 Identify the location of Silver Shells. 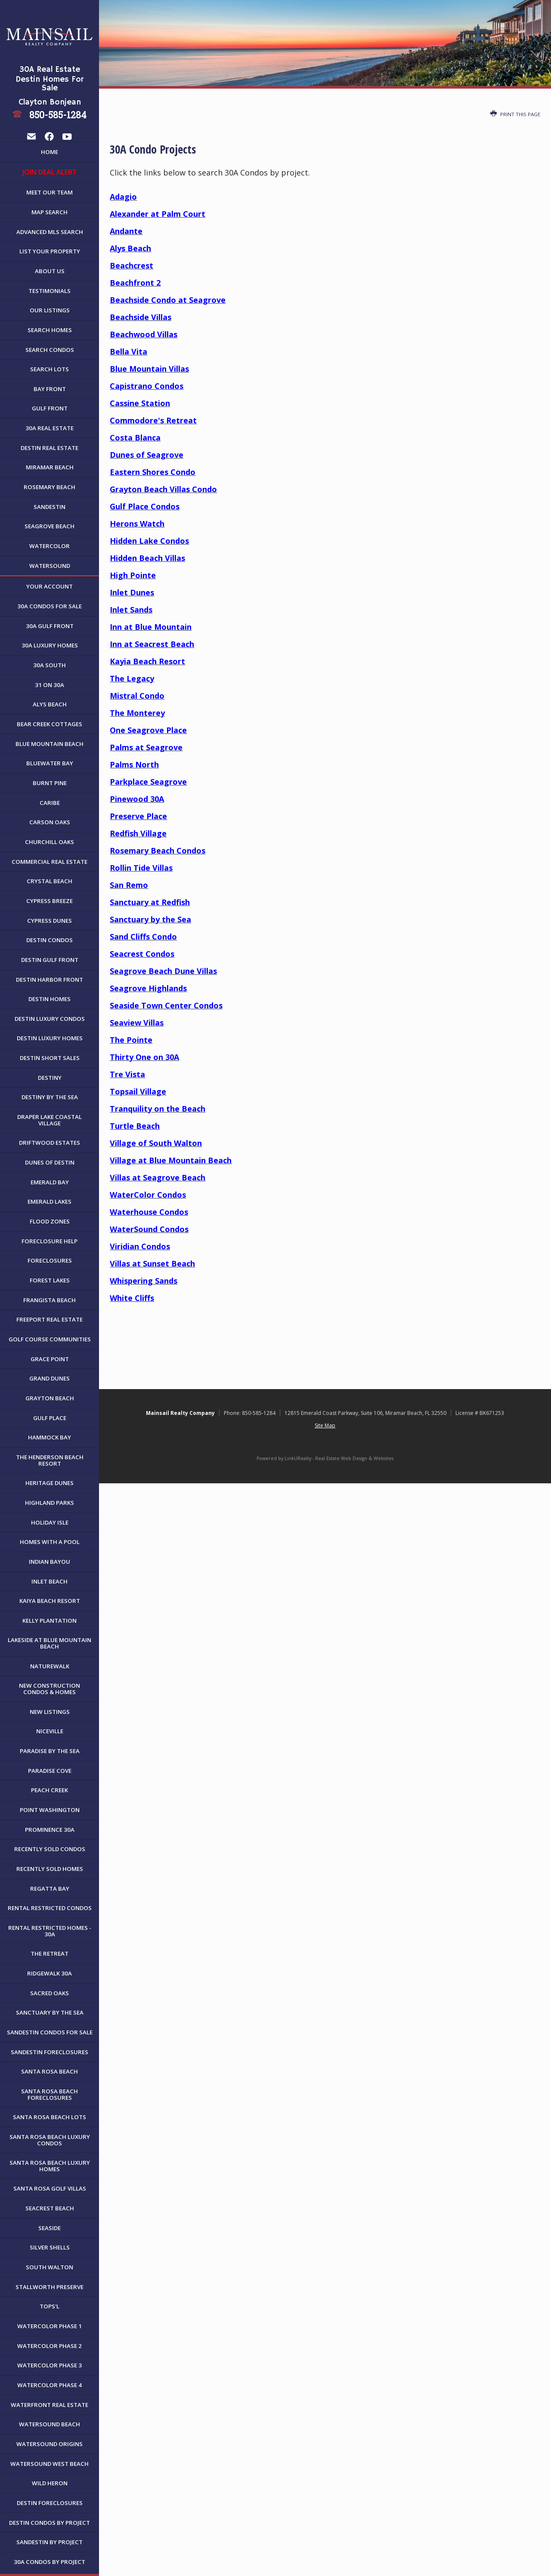
(50, 2247).